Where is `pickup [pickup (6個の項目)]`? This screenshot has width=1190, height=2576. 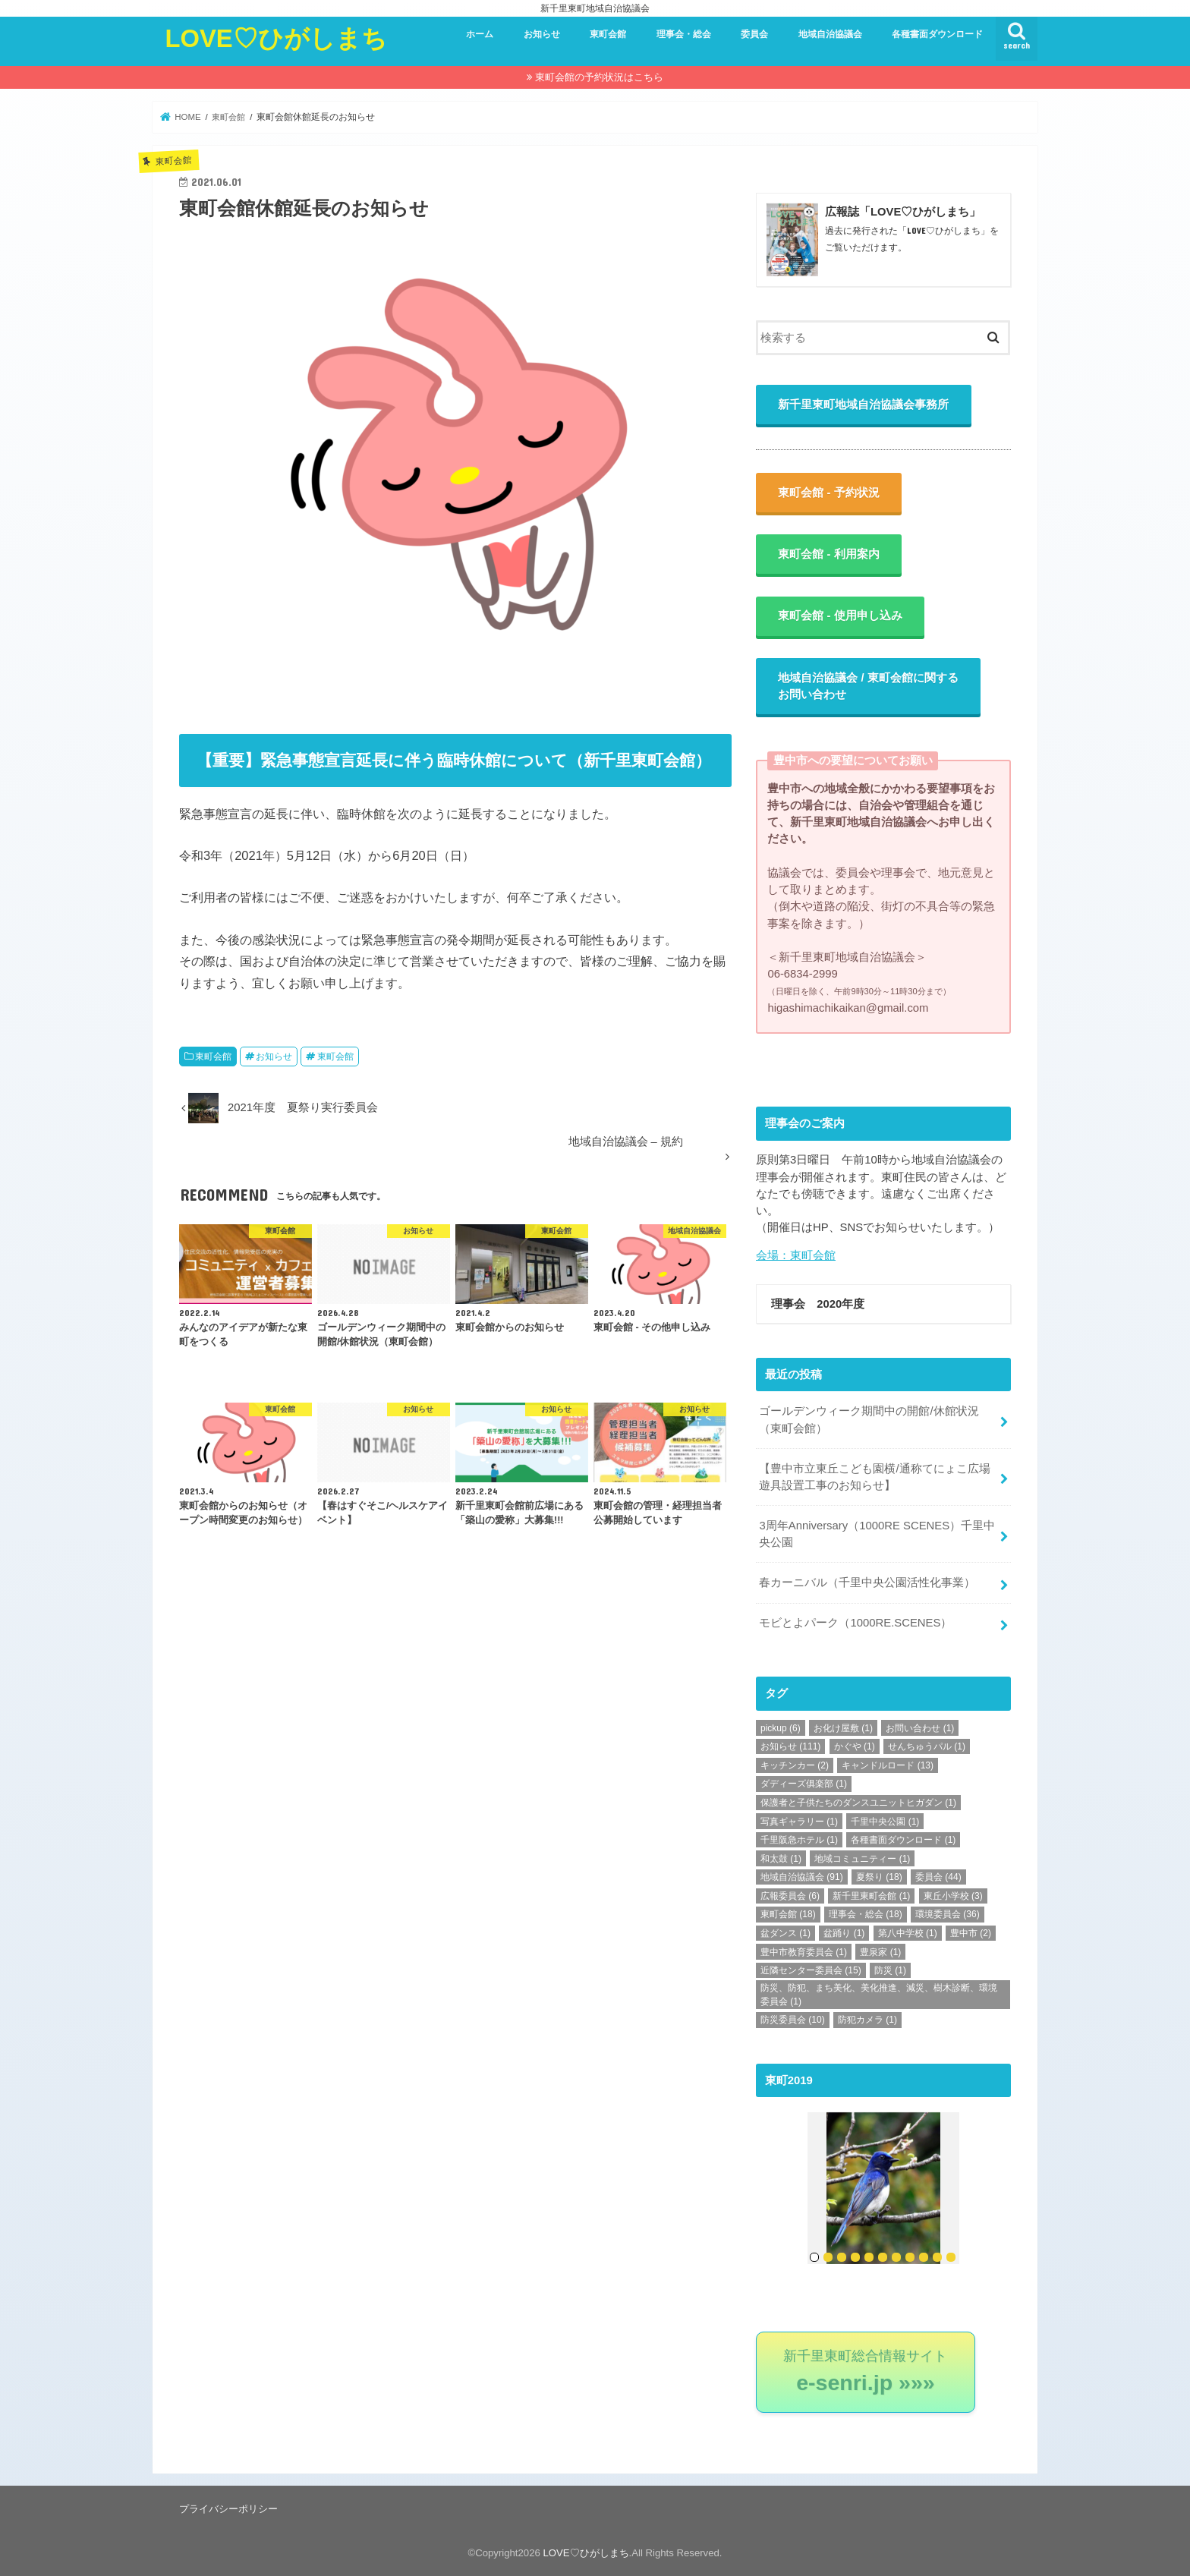
pickup [pickup (6個の項目)] is located at coordinates (780, 1727).